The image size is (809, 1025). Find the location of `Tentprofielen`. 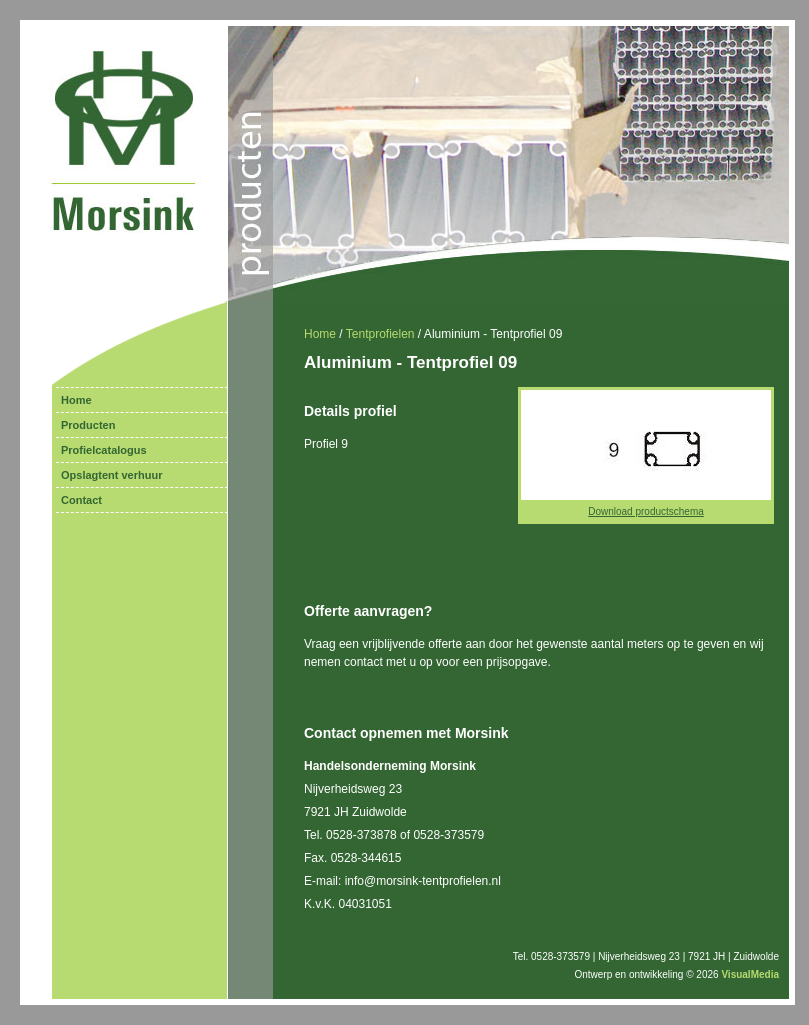

Tentprofielen is located at coordinates (380, 334).